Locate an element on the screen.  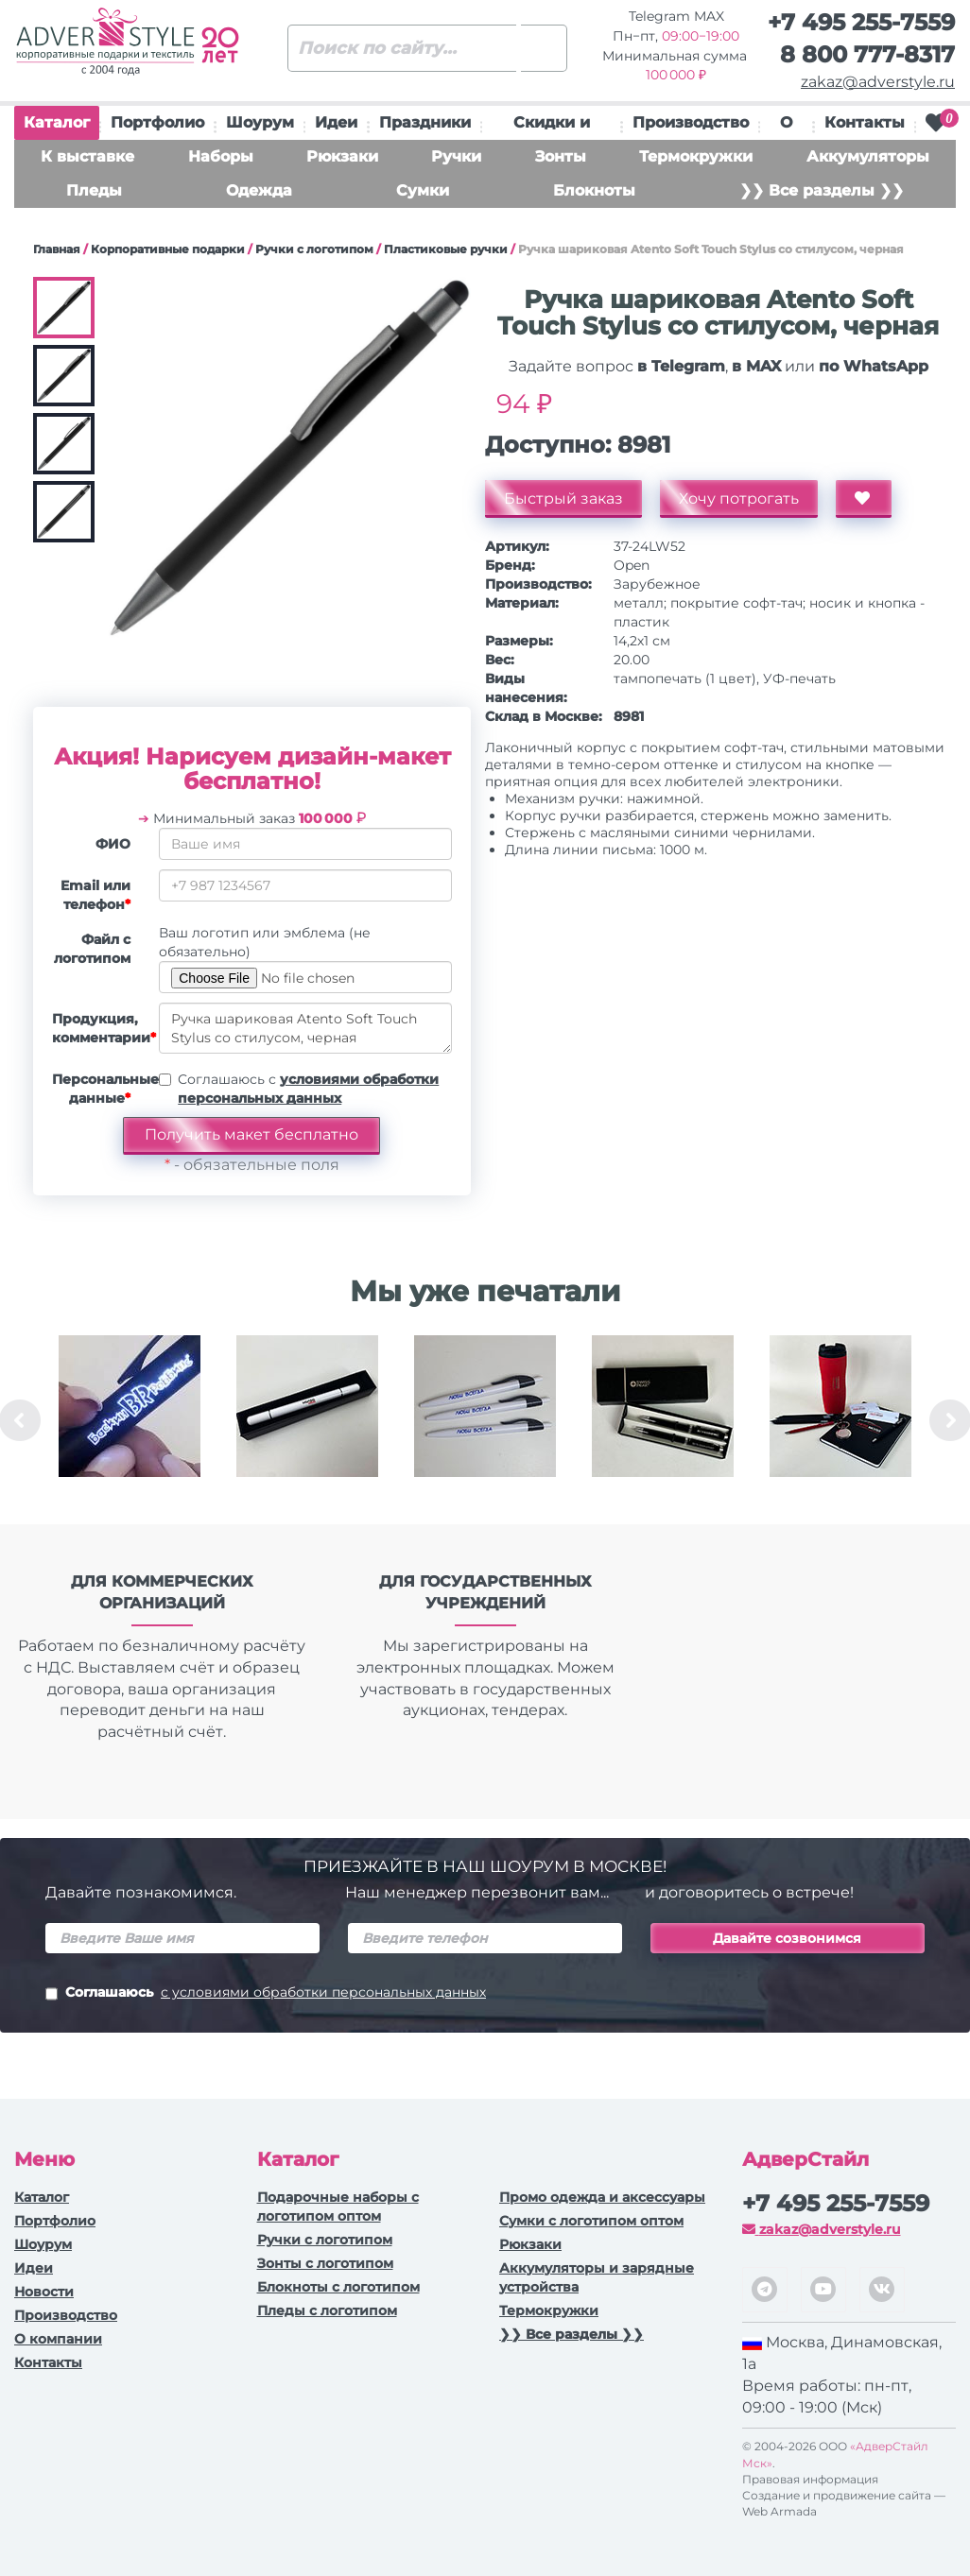
Пластиковые ручки is located at coordinates (446, 249).